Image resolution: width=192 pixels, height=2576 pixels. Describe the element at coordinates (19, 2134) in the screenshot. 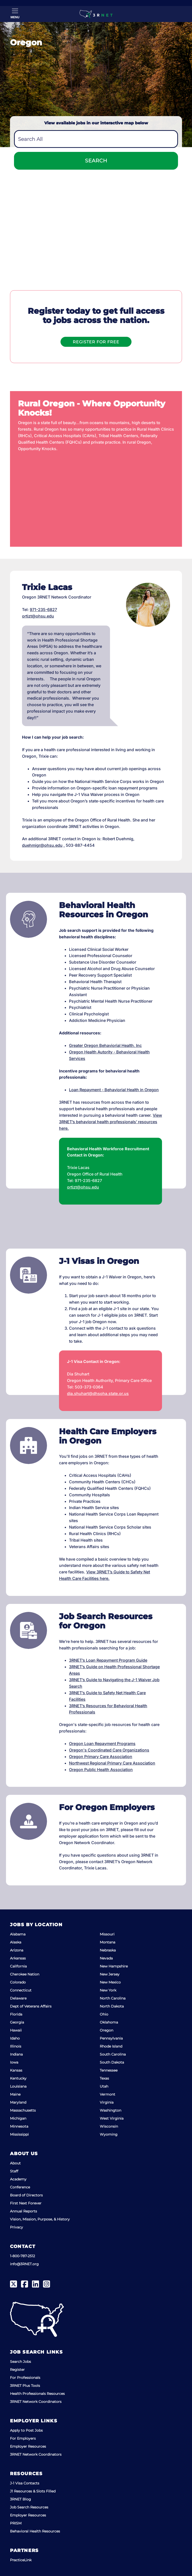

I see `Mississippi` at that location.